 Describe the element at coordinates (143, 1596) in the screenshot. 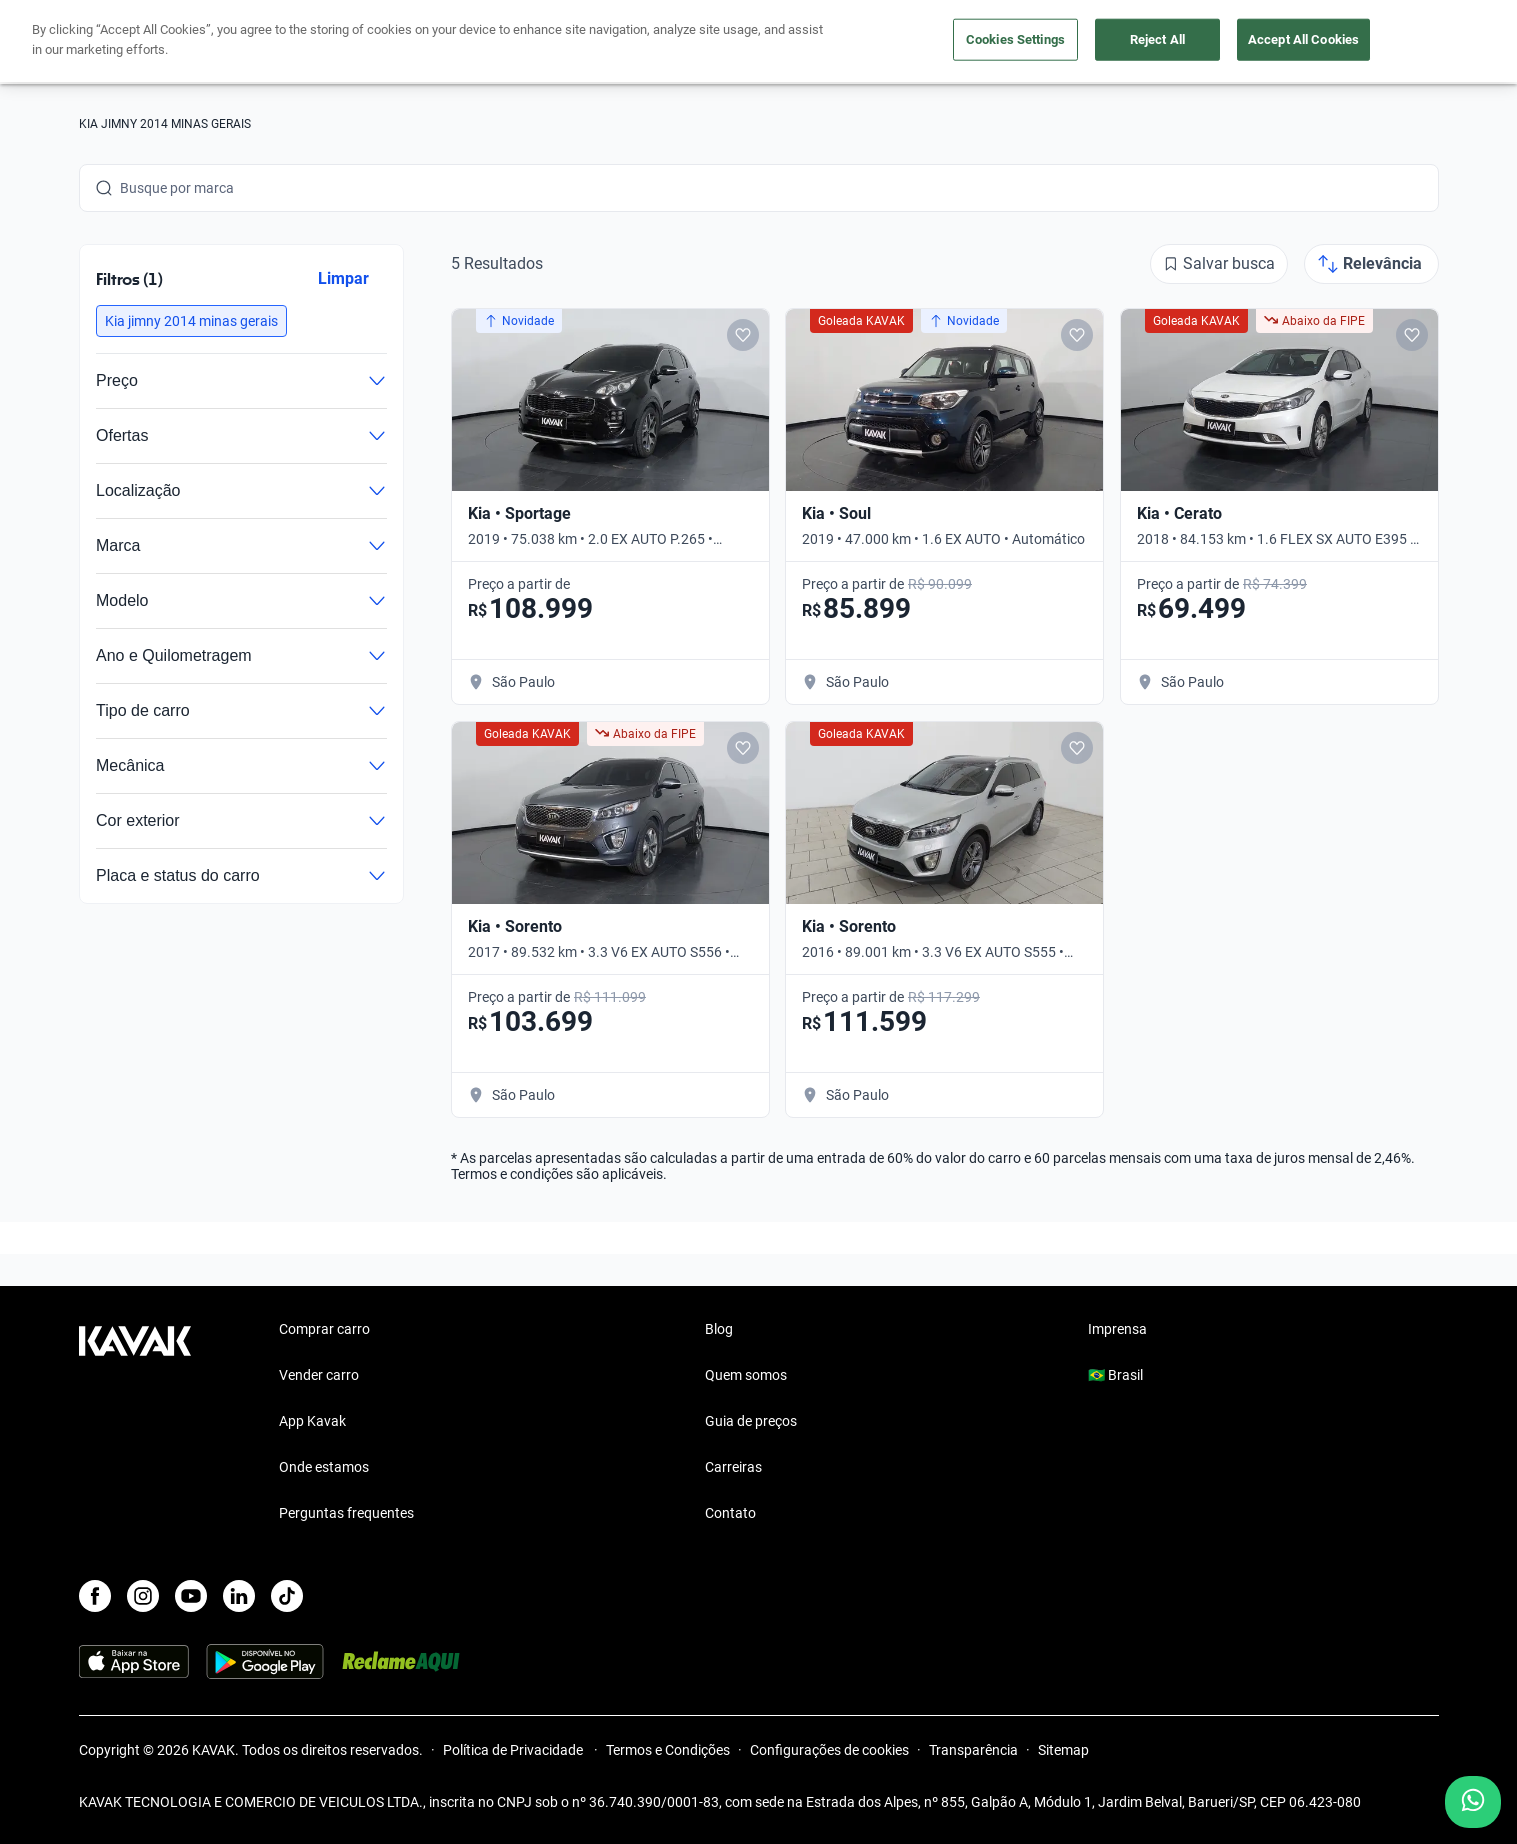

I see `[Instagram]` at that location.